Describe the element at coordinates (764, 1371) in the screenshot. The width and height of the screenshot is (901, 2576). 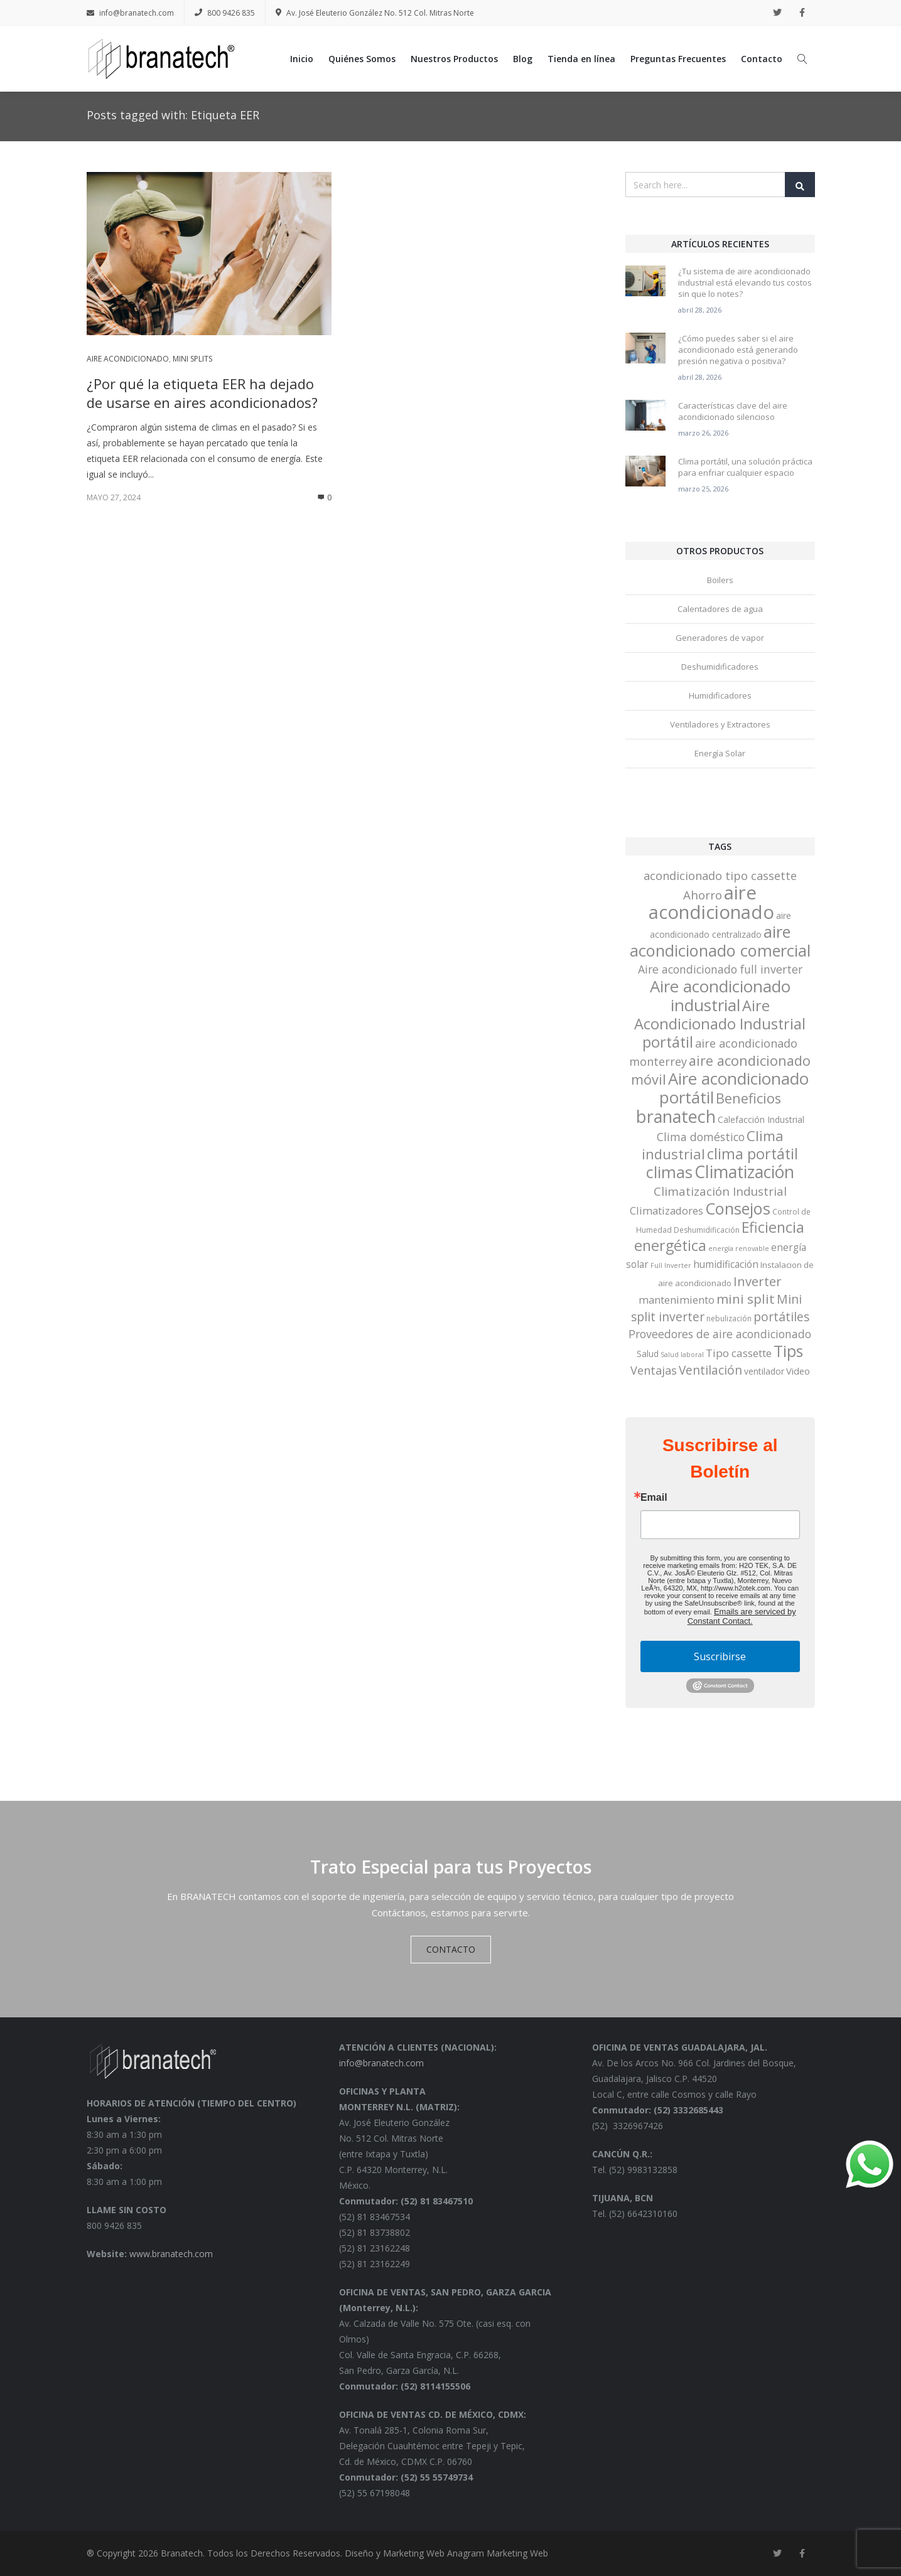
I see `ventilador [ventilador (5 elementos)]` at that location.